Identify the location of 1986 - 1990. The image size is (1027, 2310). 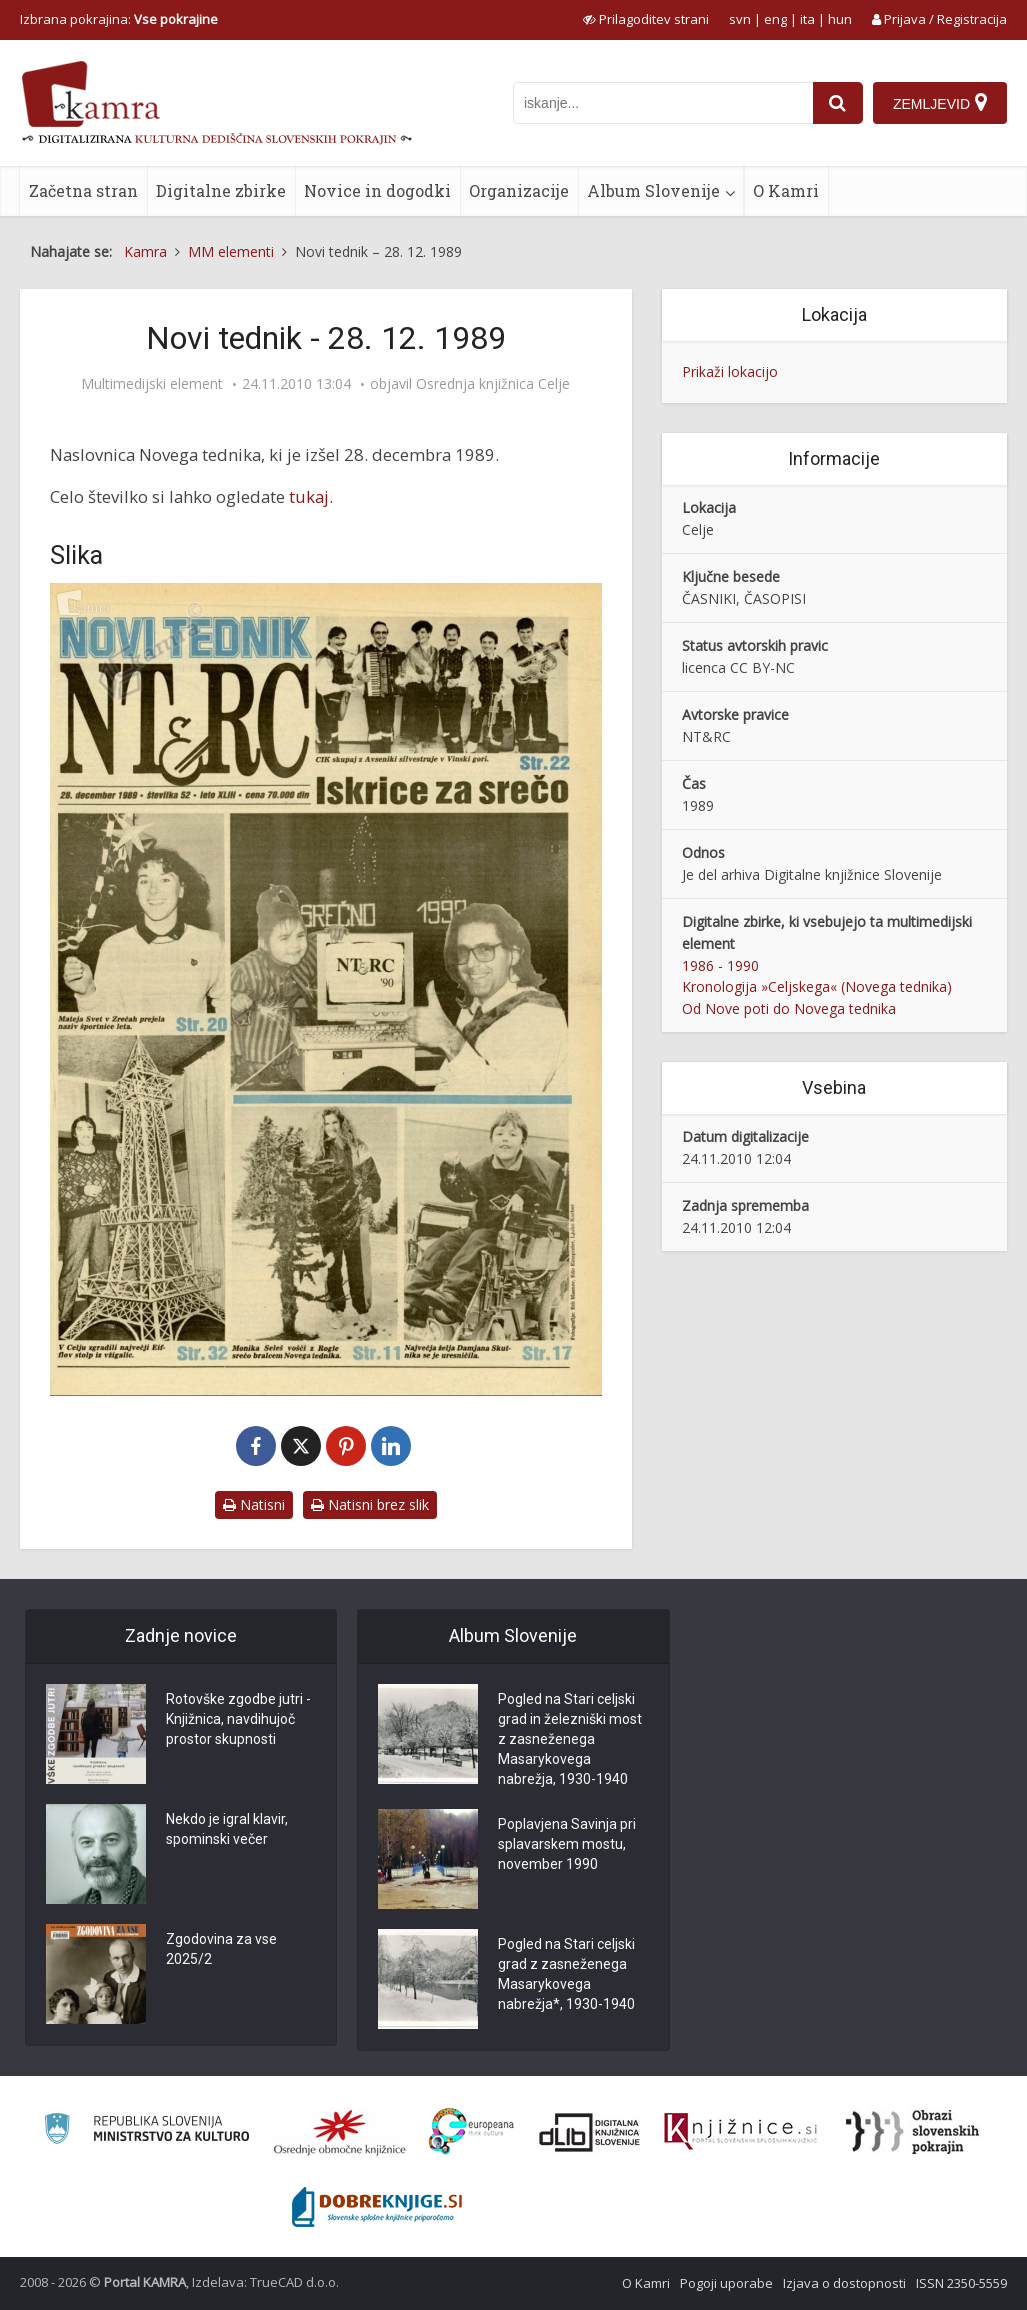
(720, 965).